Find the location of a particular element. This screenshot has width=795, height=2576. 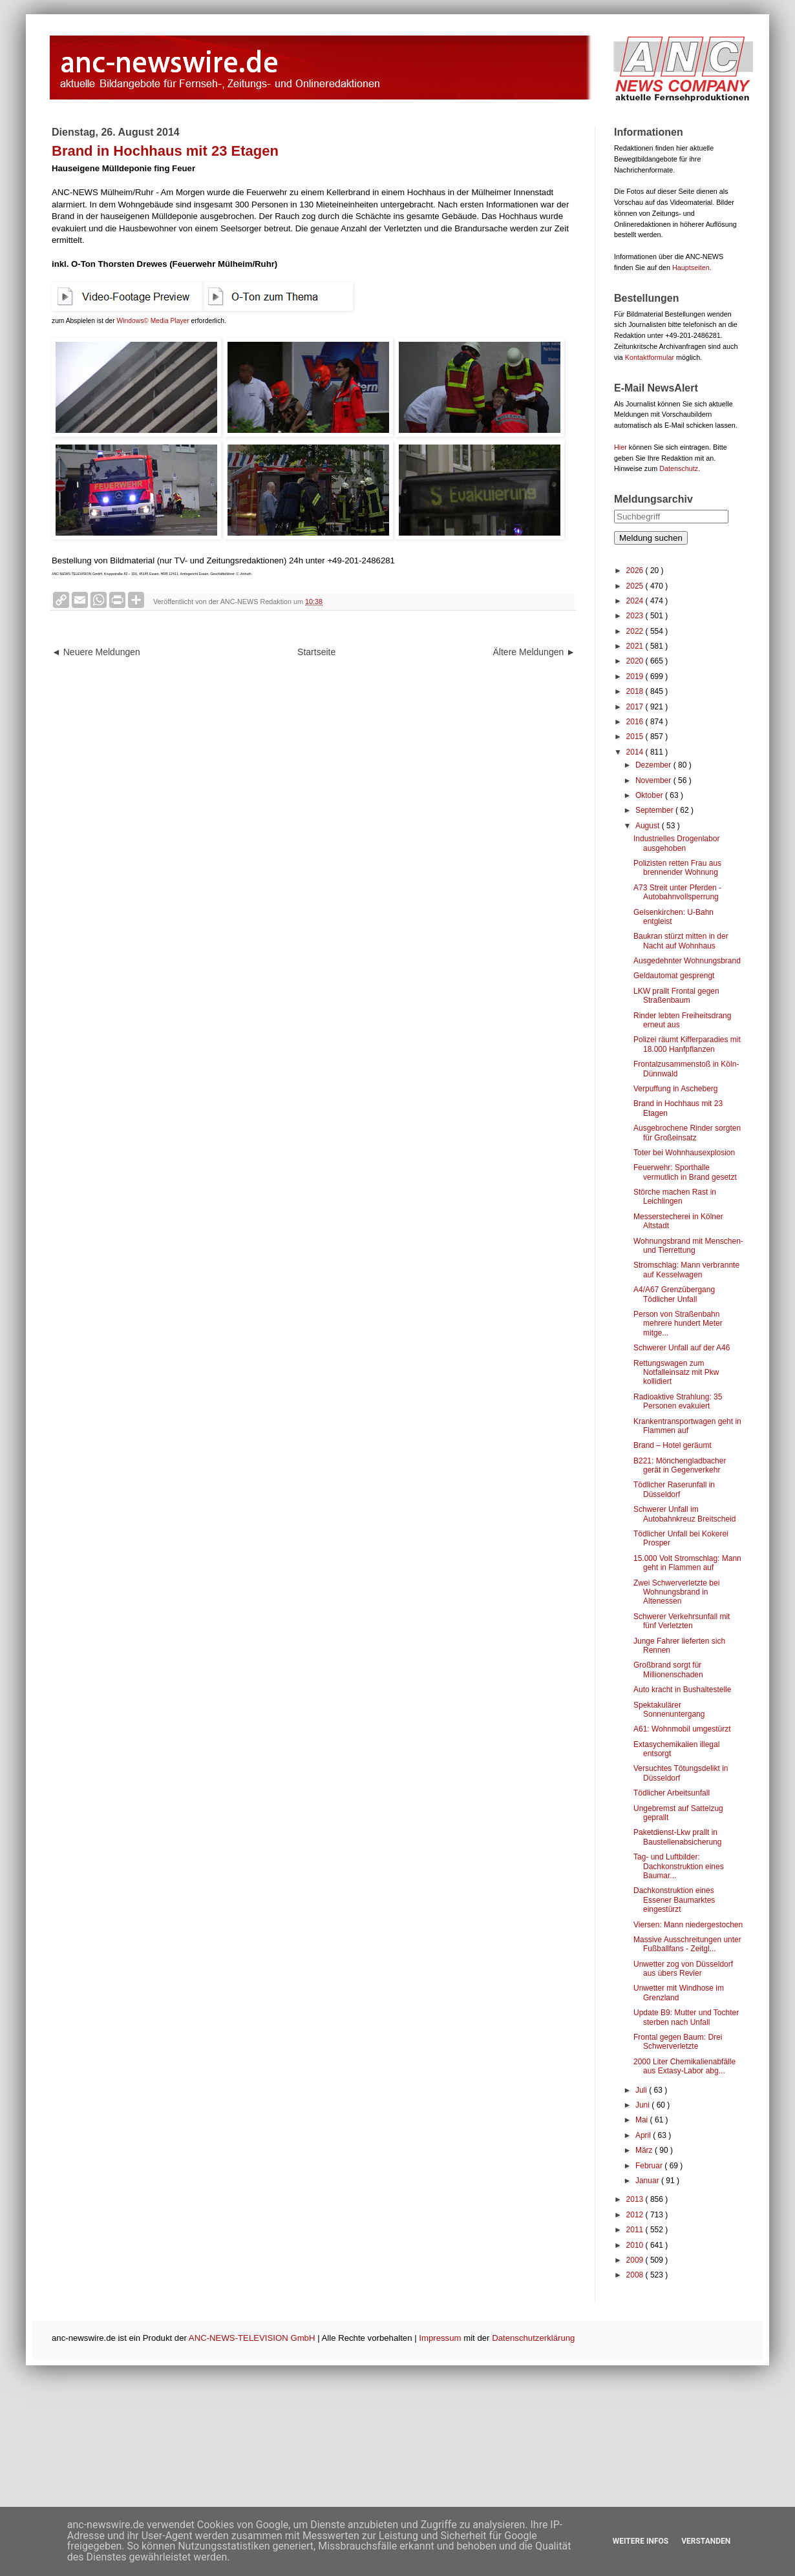

Polizisten retten Frau aus brennender Wohnung is located at coordinates (677, 868).